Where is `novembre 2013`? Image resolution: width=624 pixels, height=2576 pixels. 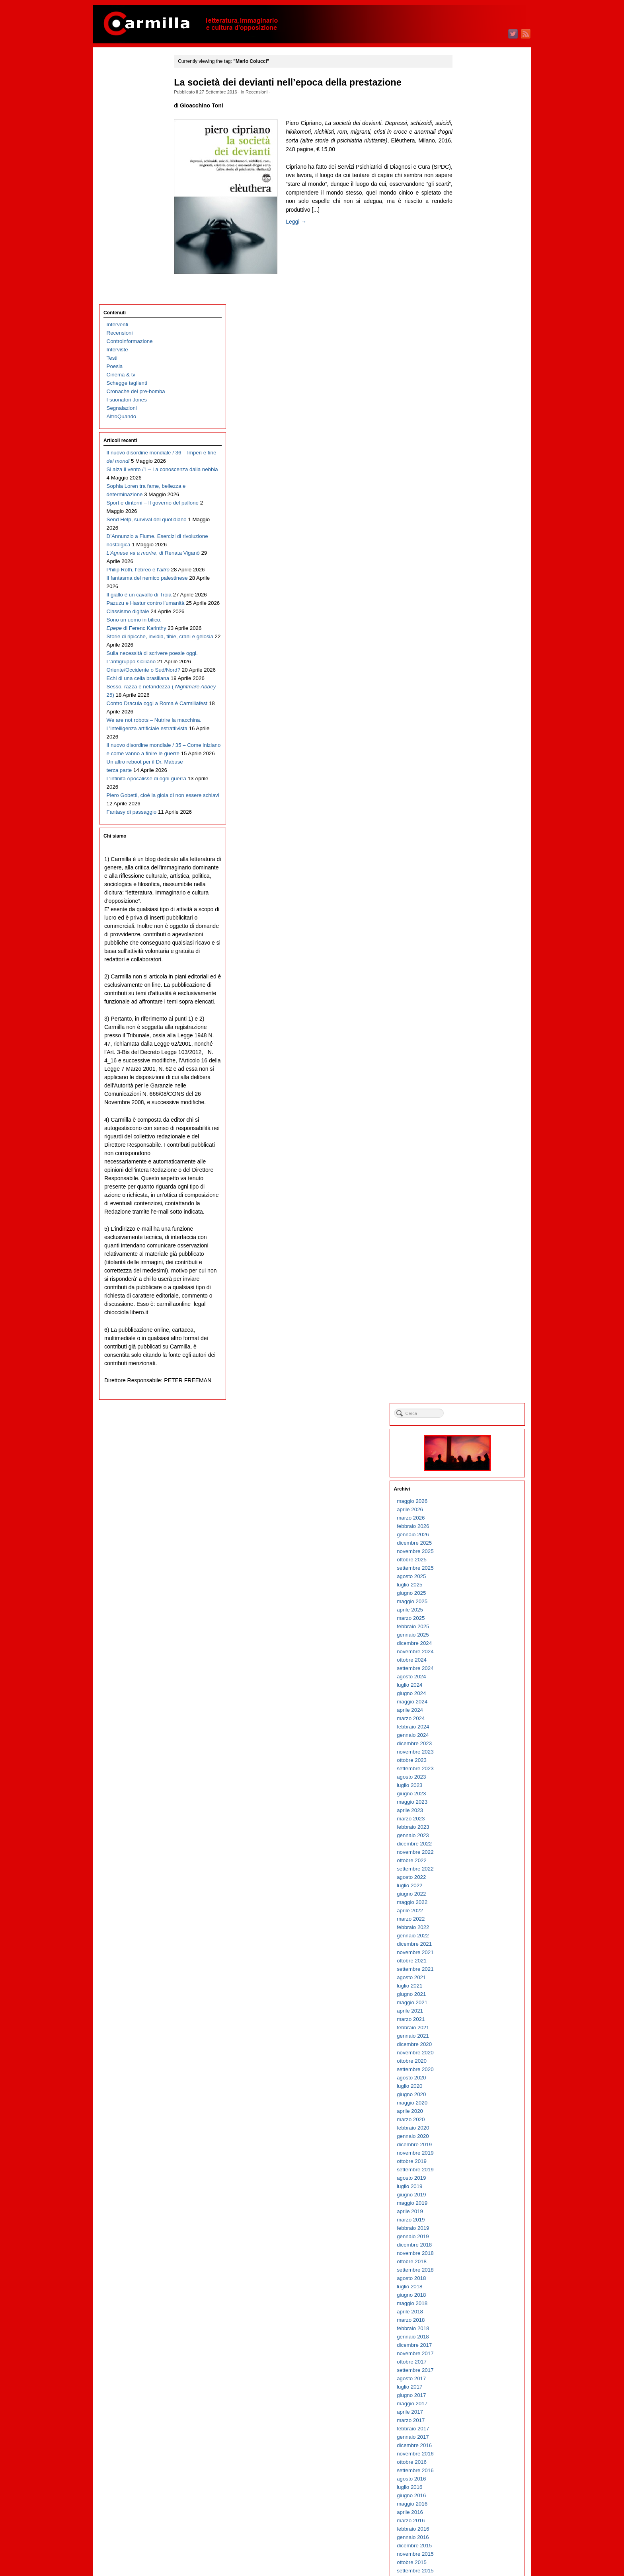
novembre 2013 is located at coordinates (473, 1408).